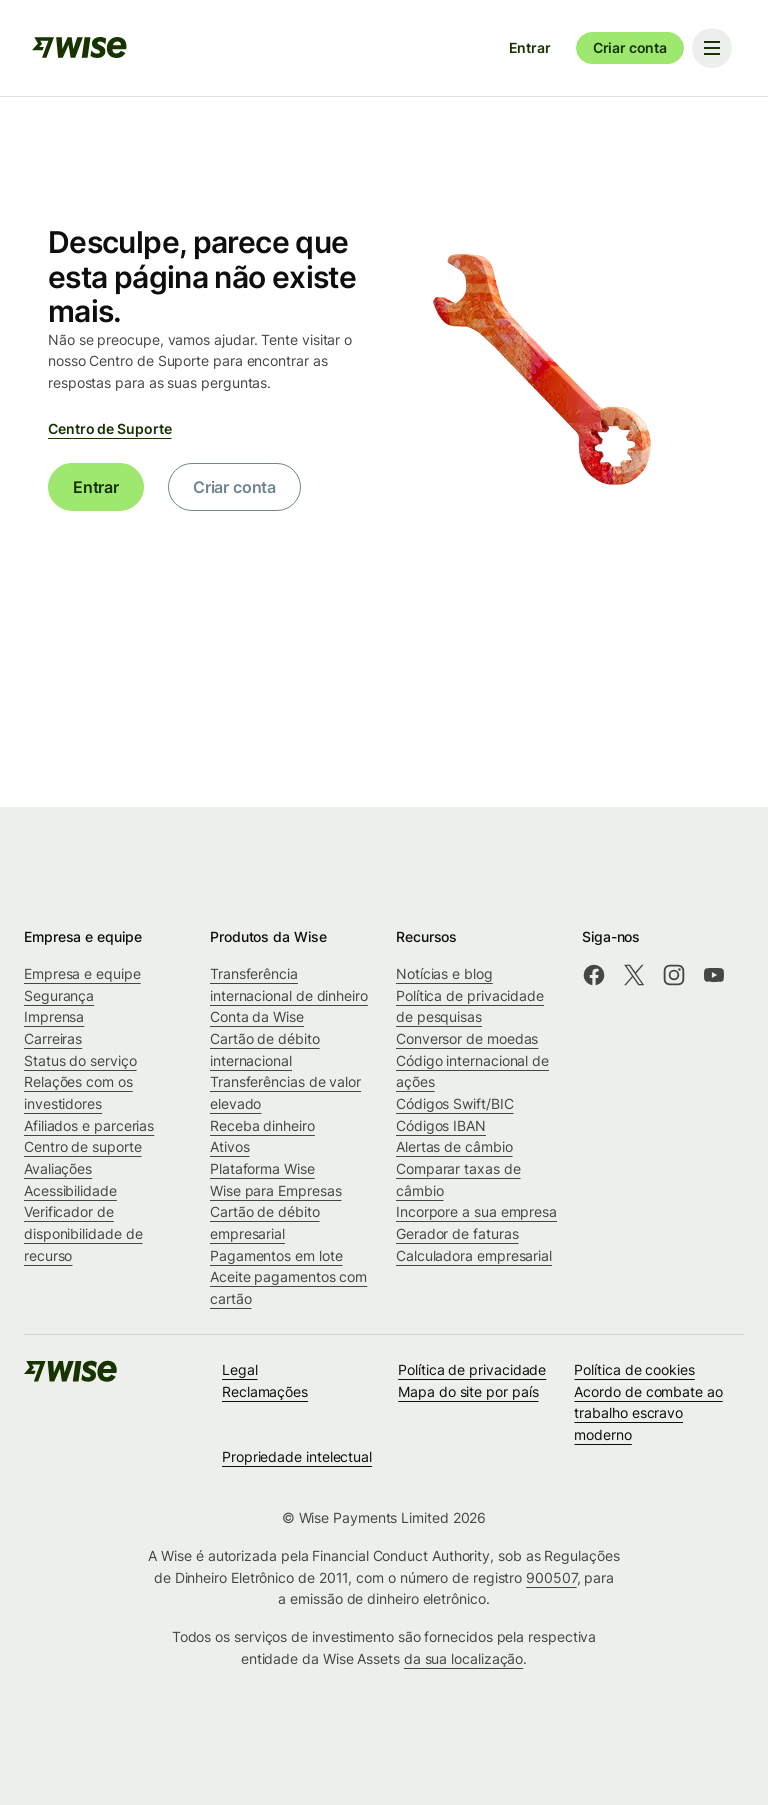 The width and height of the screenshot is (768, 1805). I want to click on [Toggle navigation menu], so click(712, 48).